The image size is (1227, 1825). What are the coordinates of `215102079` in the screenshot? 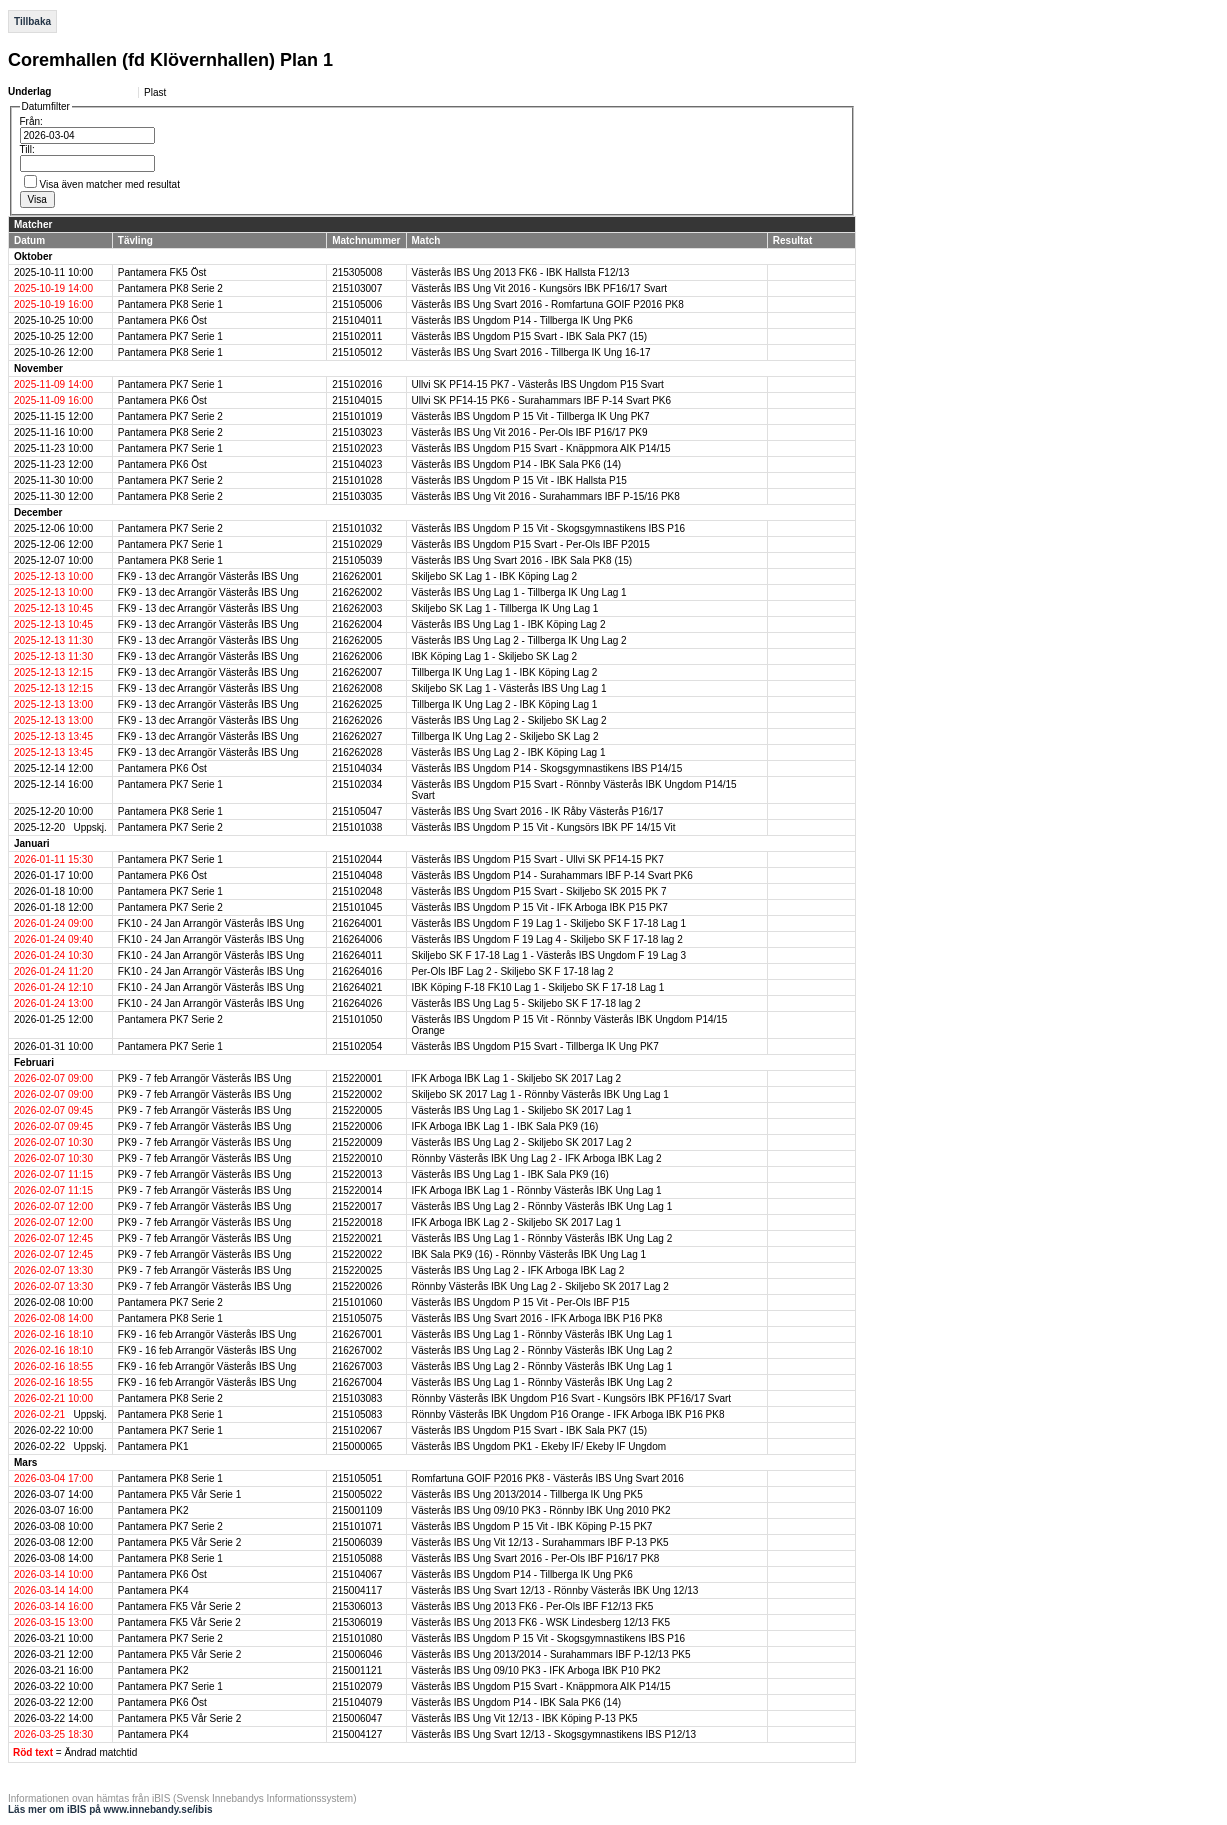 It's located at (357, 1686).